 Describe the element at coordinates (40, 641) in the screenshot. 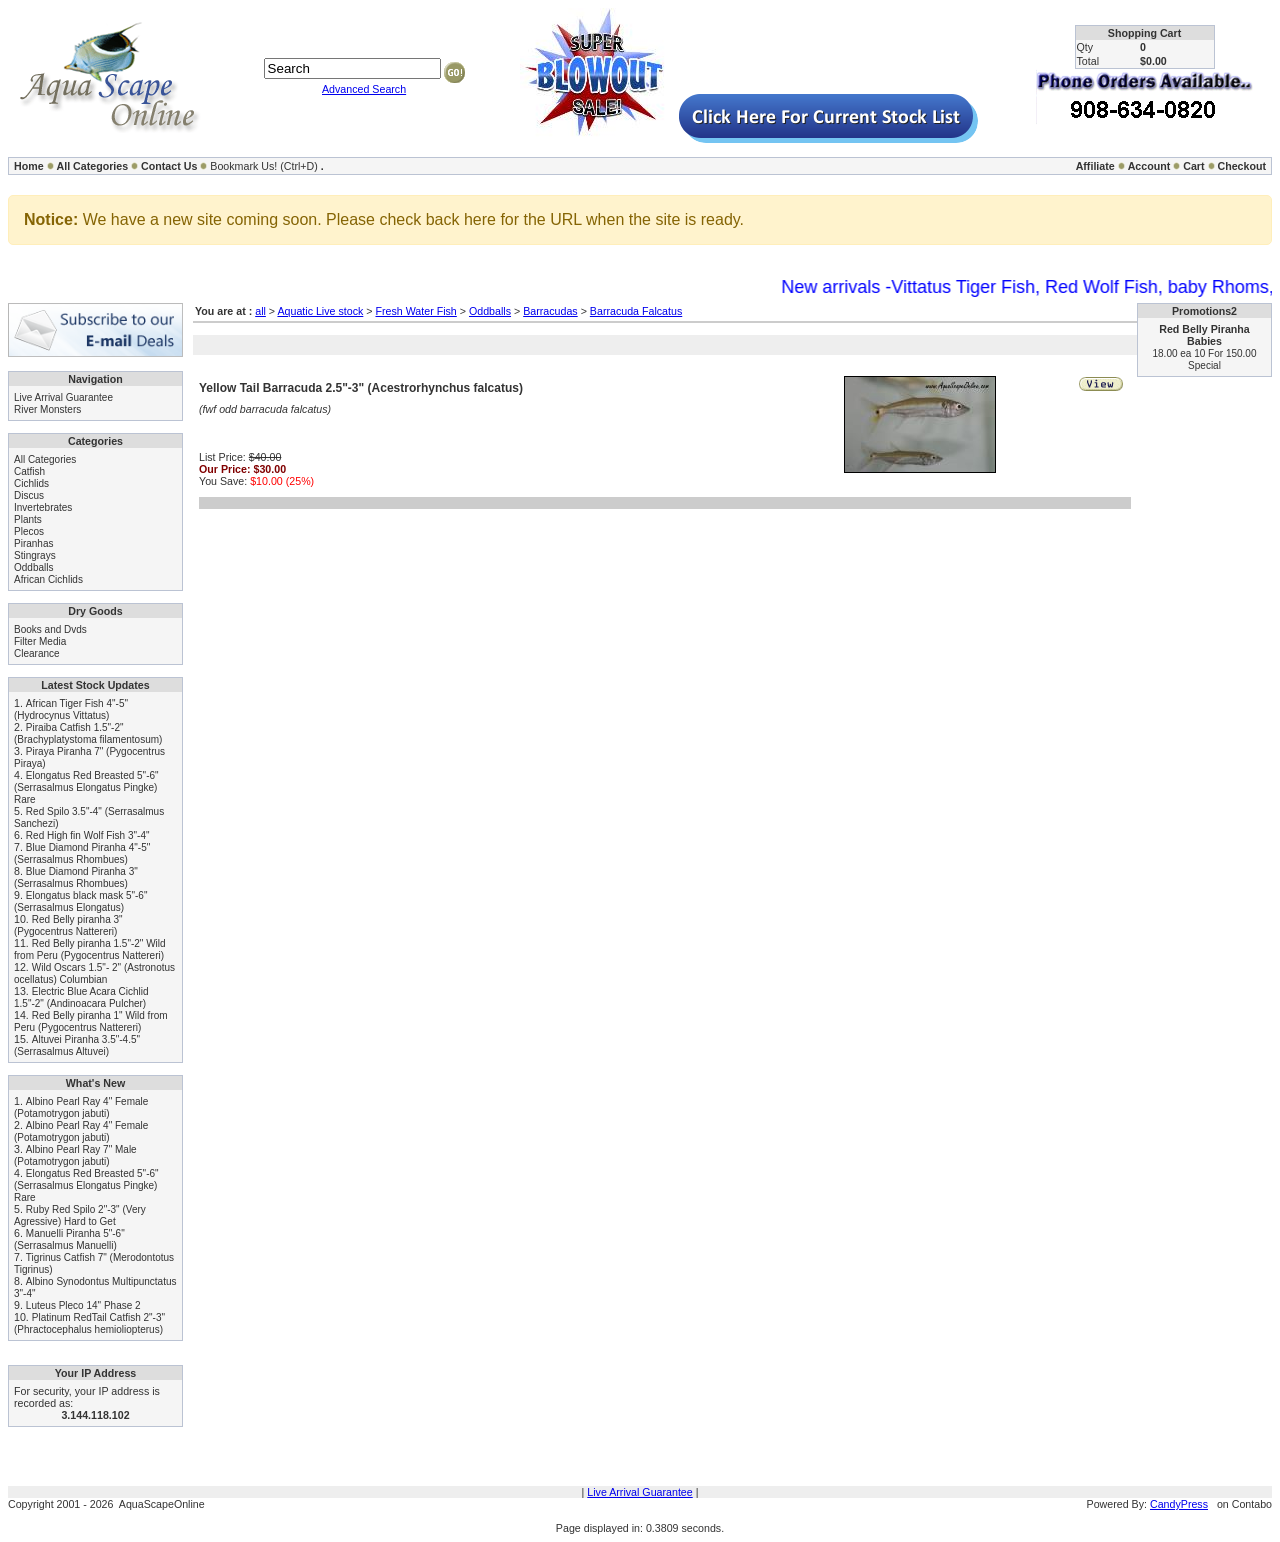

I see `Filter Media` at that location.